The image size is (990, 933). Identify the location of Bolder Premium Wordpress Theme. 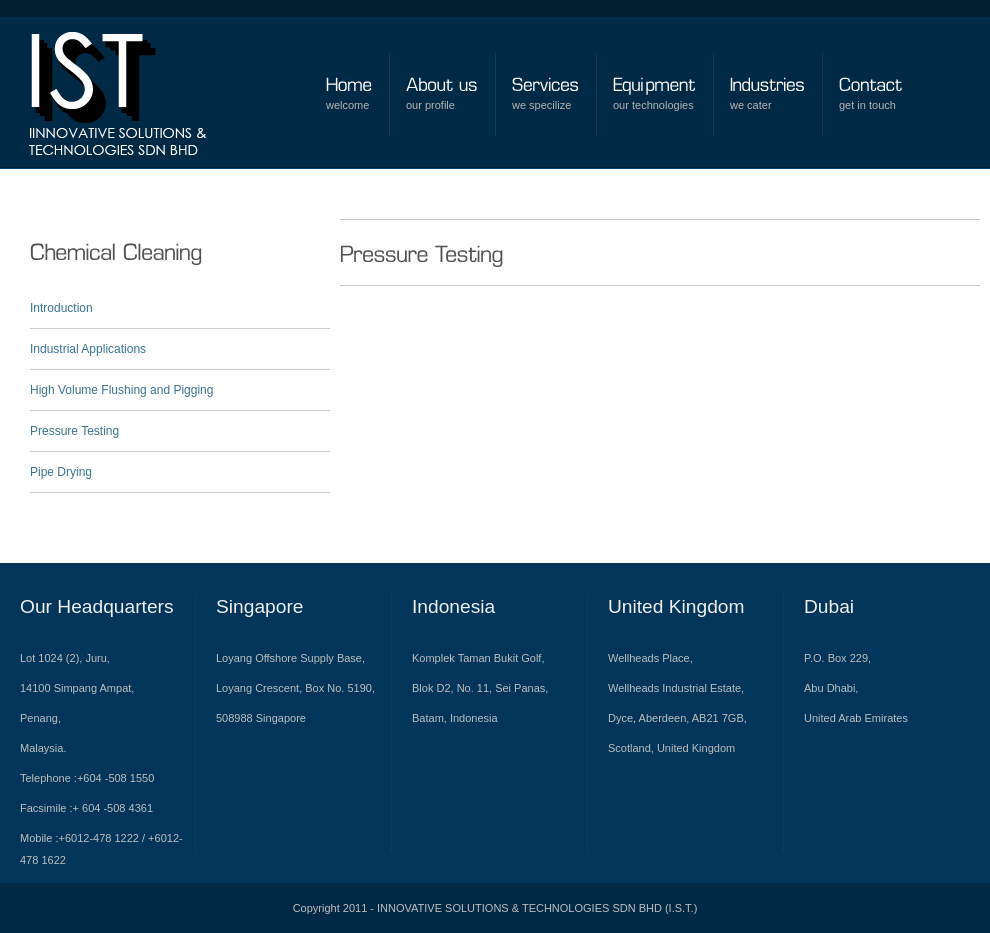
(136, 101).